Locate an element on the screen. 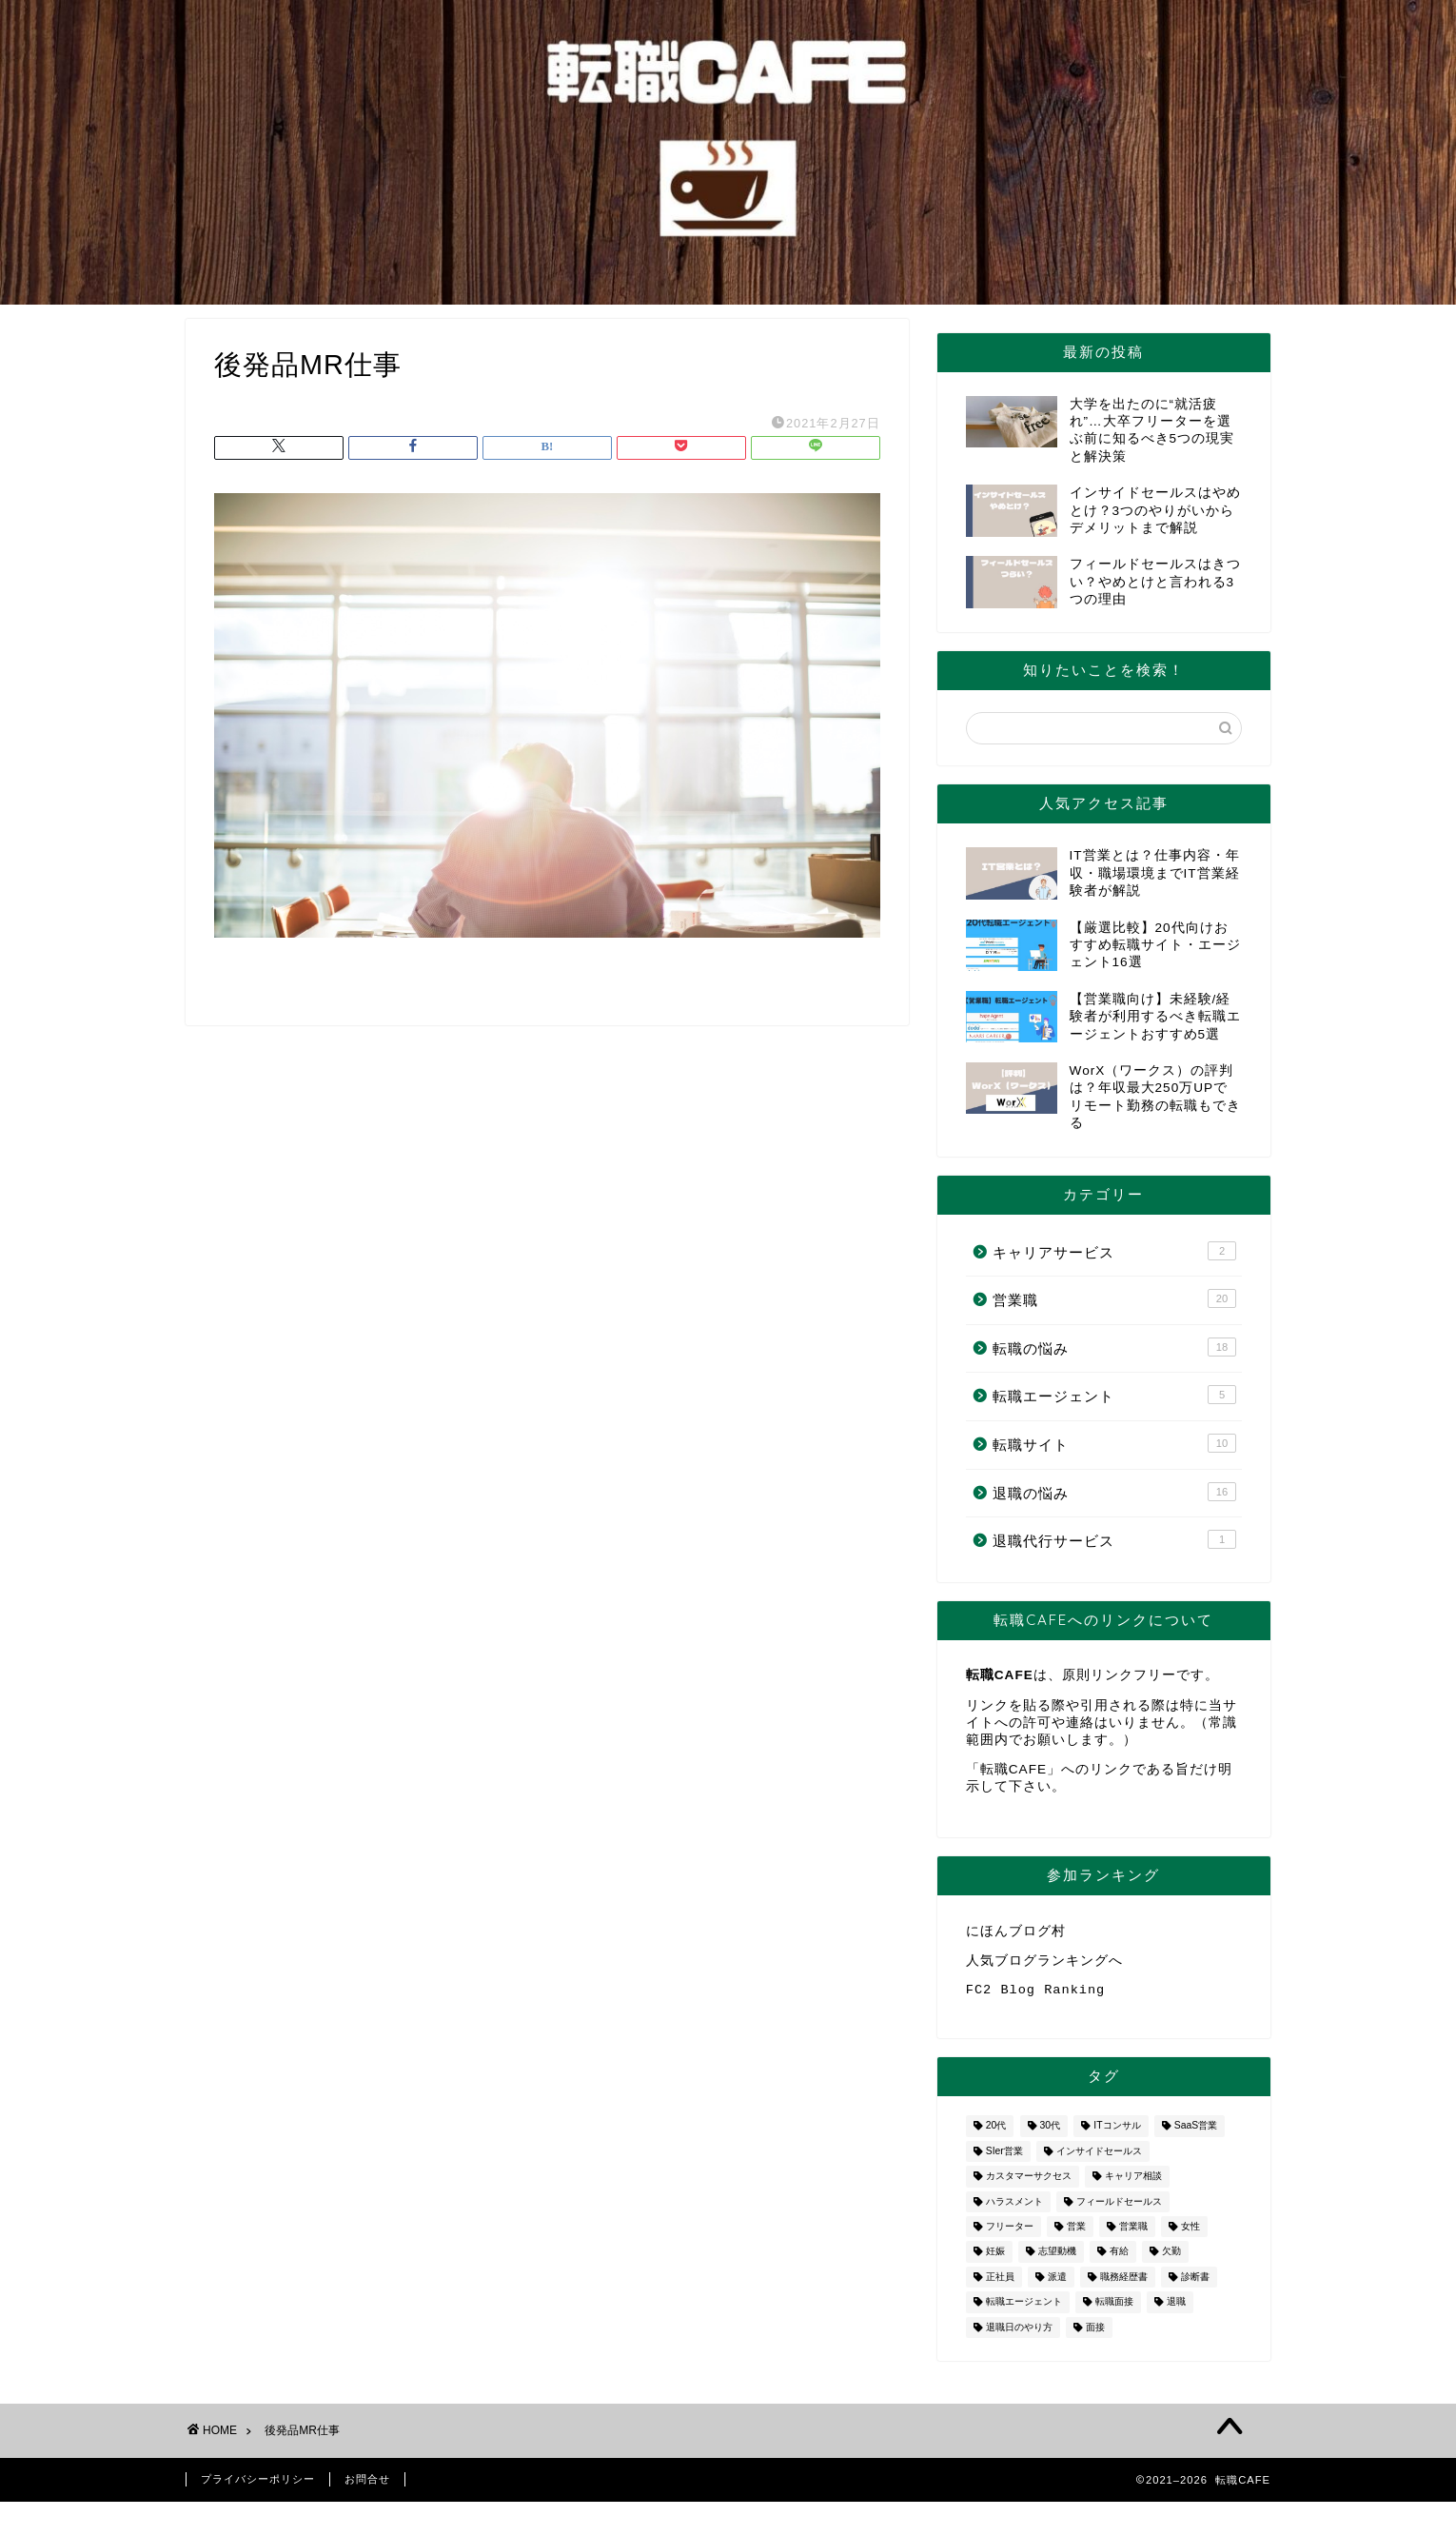 This screenshot has height=2536, width=1456. 欠勤 [欠勤 (1個の項目)] is located at coordinates (1171, 2259).